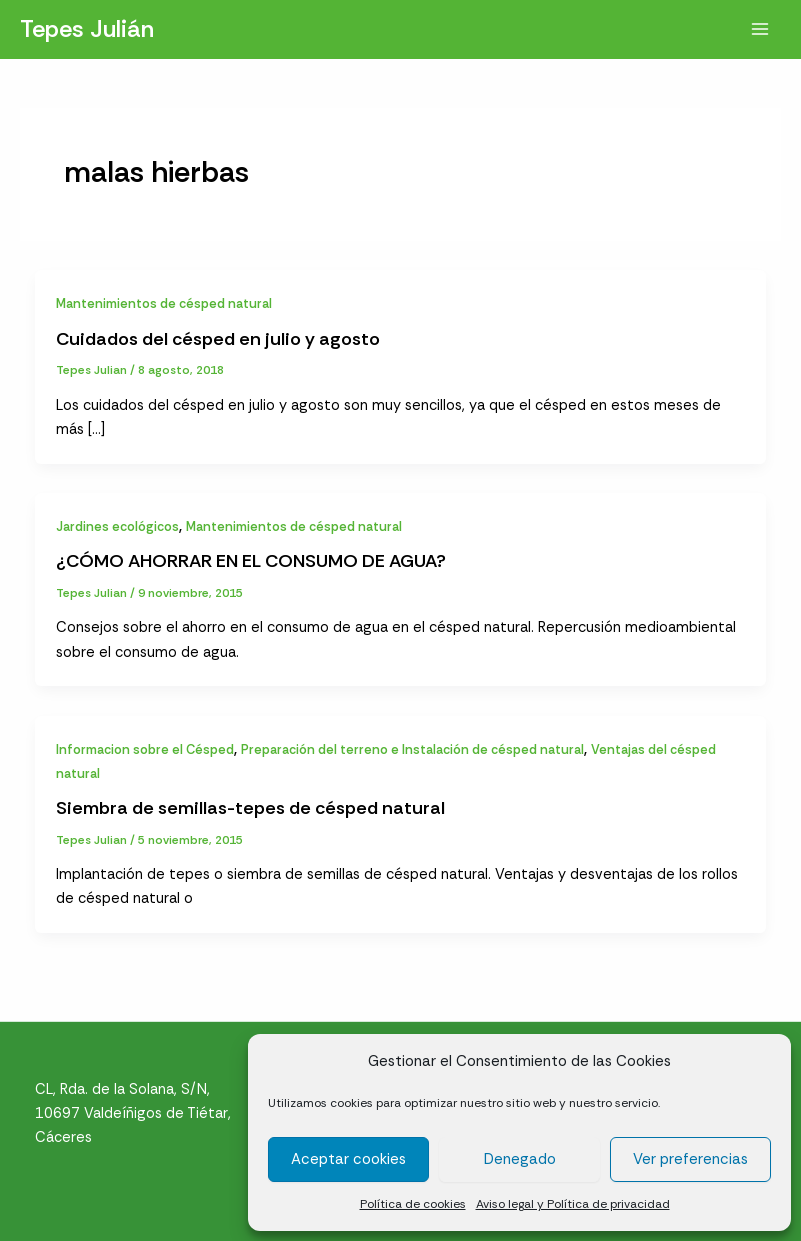 The height and width of the screenshot is (1241, 801). Describe the element at coordinates (573, 1204) in the screenshot. I see `Aviso legal y Política de privacidad` at that location.